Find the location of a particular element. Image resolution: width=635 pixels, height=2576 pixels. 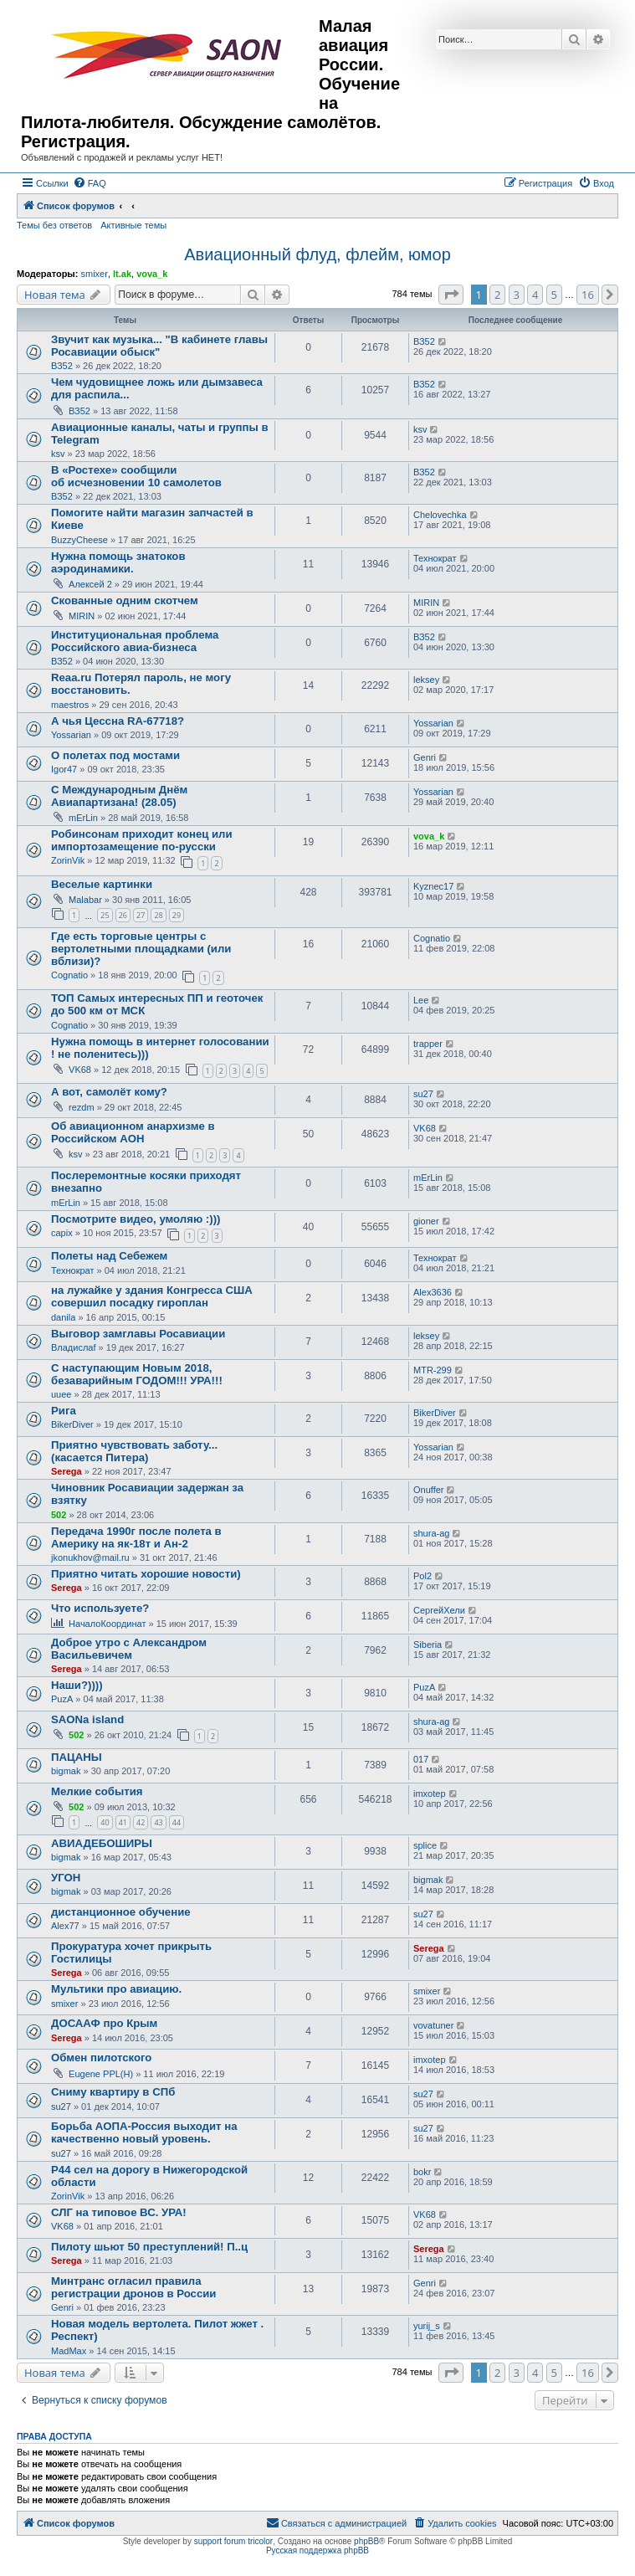

vova_k is located at coordinates (151, 274).